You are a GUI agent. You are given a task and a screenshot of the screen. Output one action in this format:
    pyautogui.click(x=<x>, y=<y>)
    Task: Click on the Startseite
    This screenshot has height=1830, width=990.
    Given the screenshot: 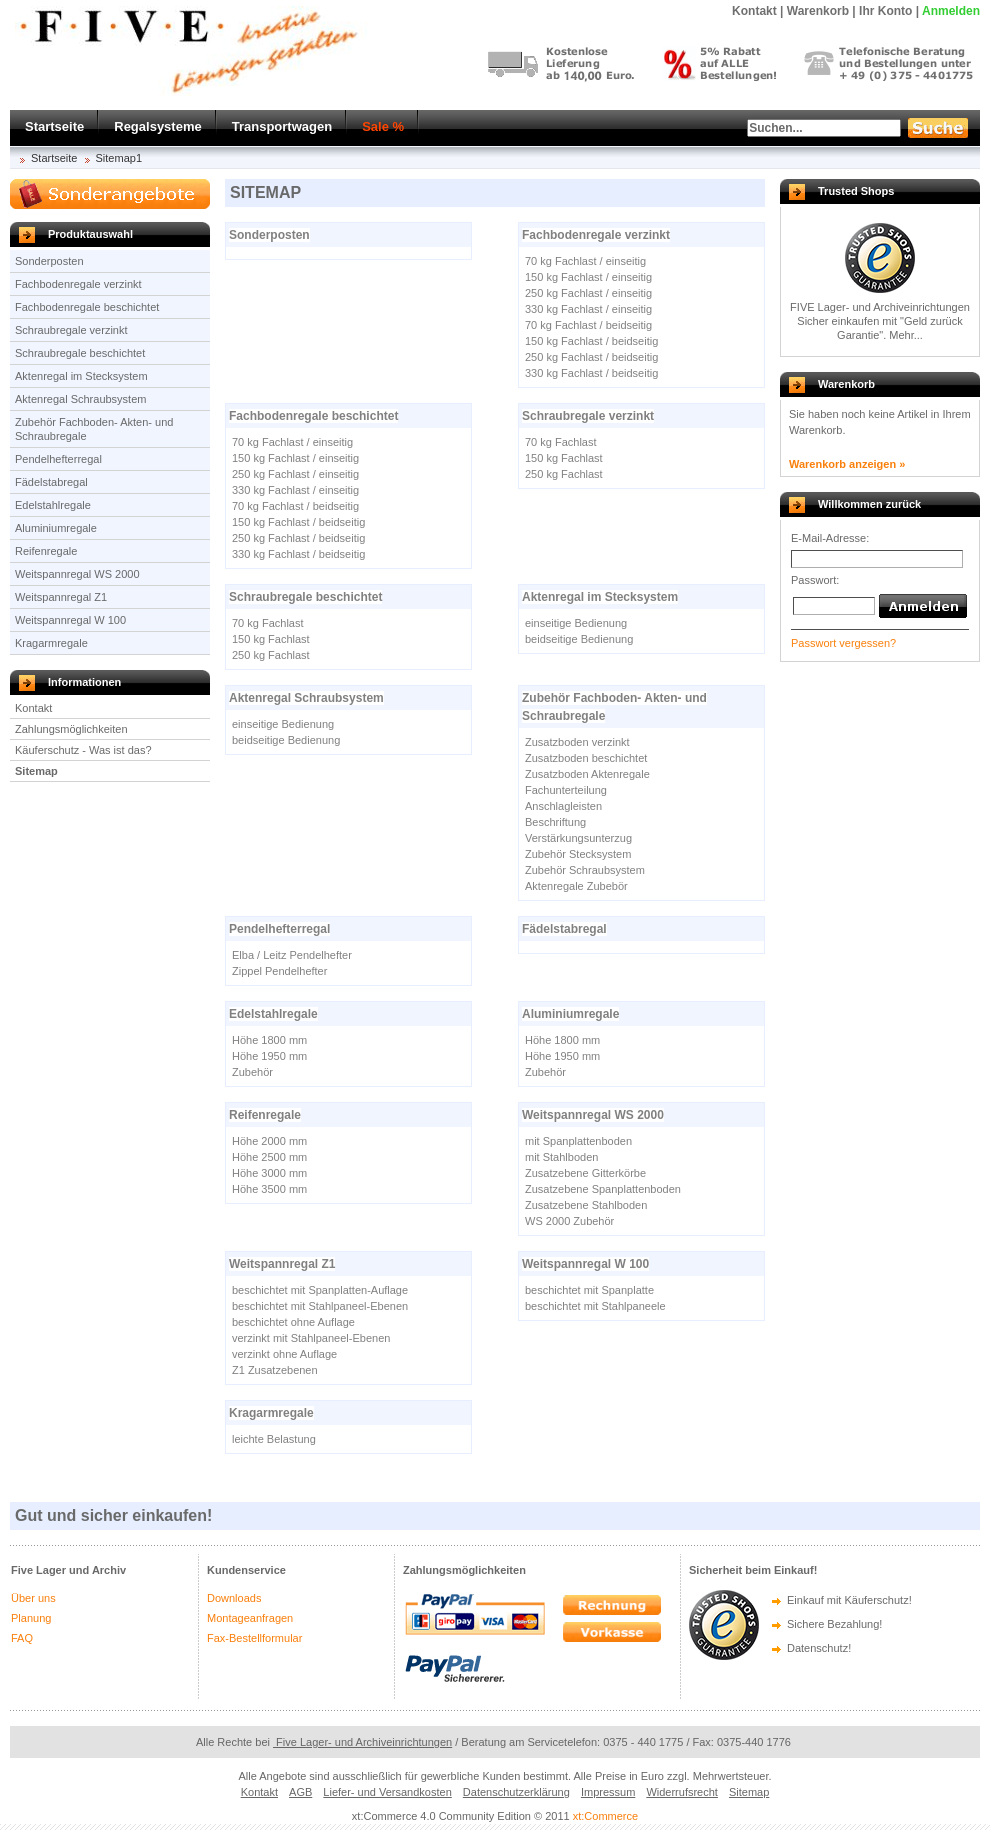 What is the action you would take?
    pyautogui.click(x=54, y=126)
    